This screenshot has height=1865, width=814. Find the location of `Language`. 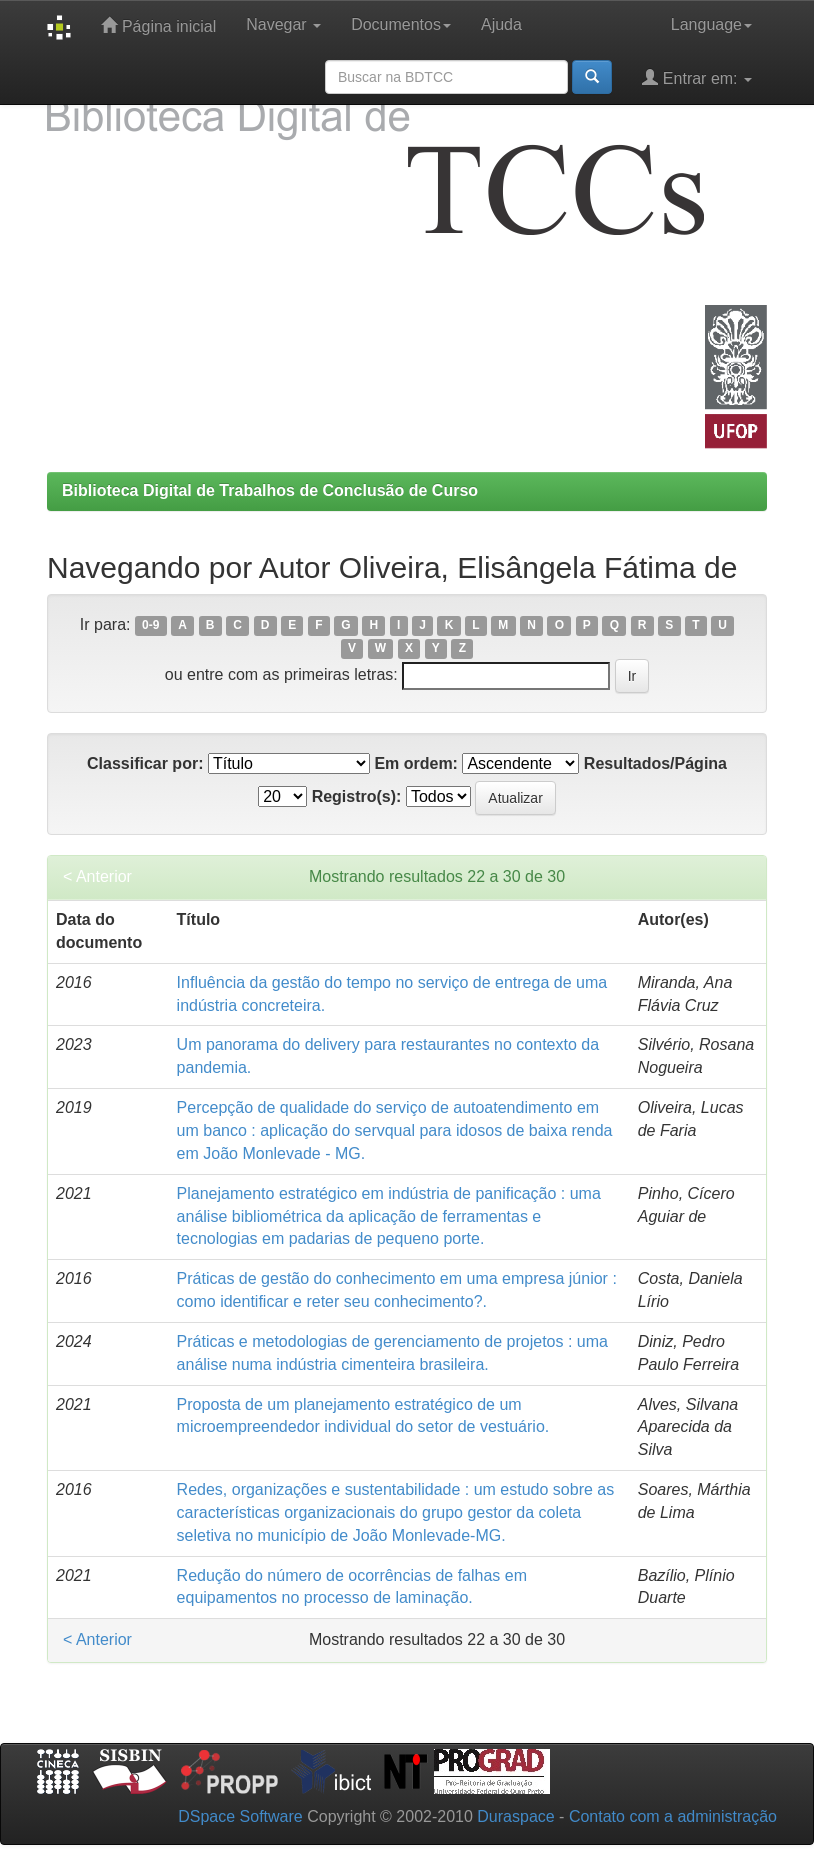

Language is located at coordinates (711, 24).